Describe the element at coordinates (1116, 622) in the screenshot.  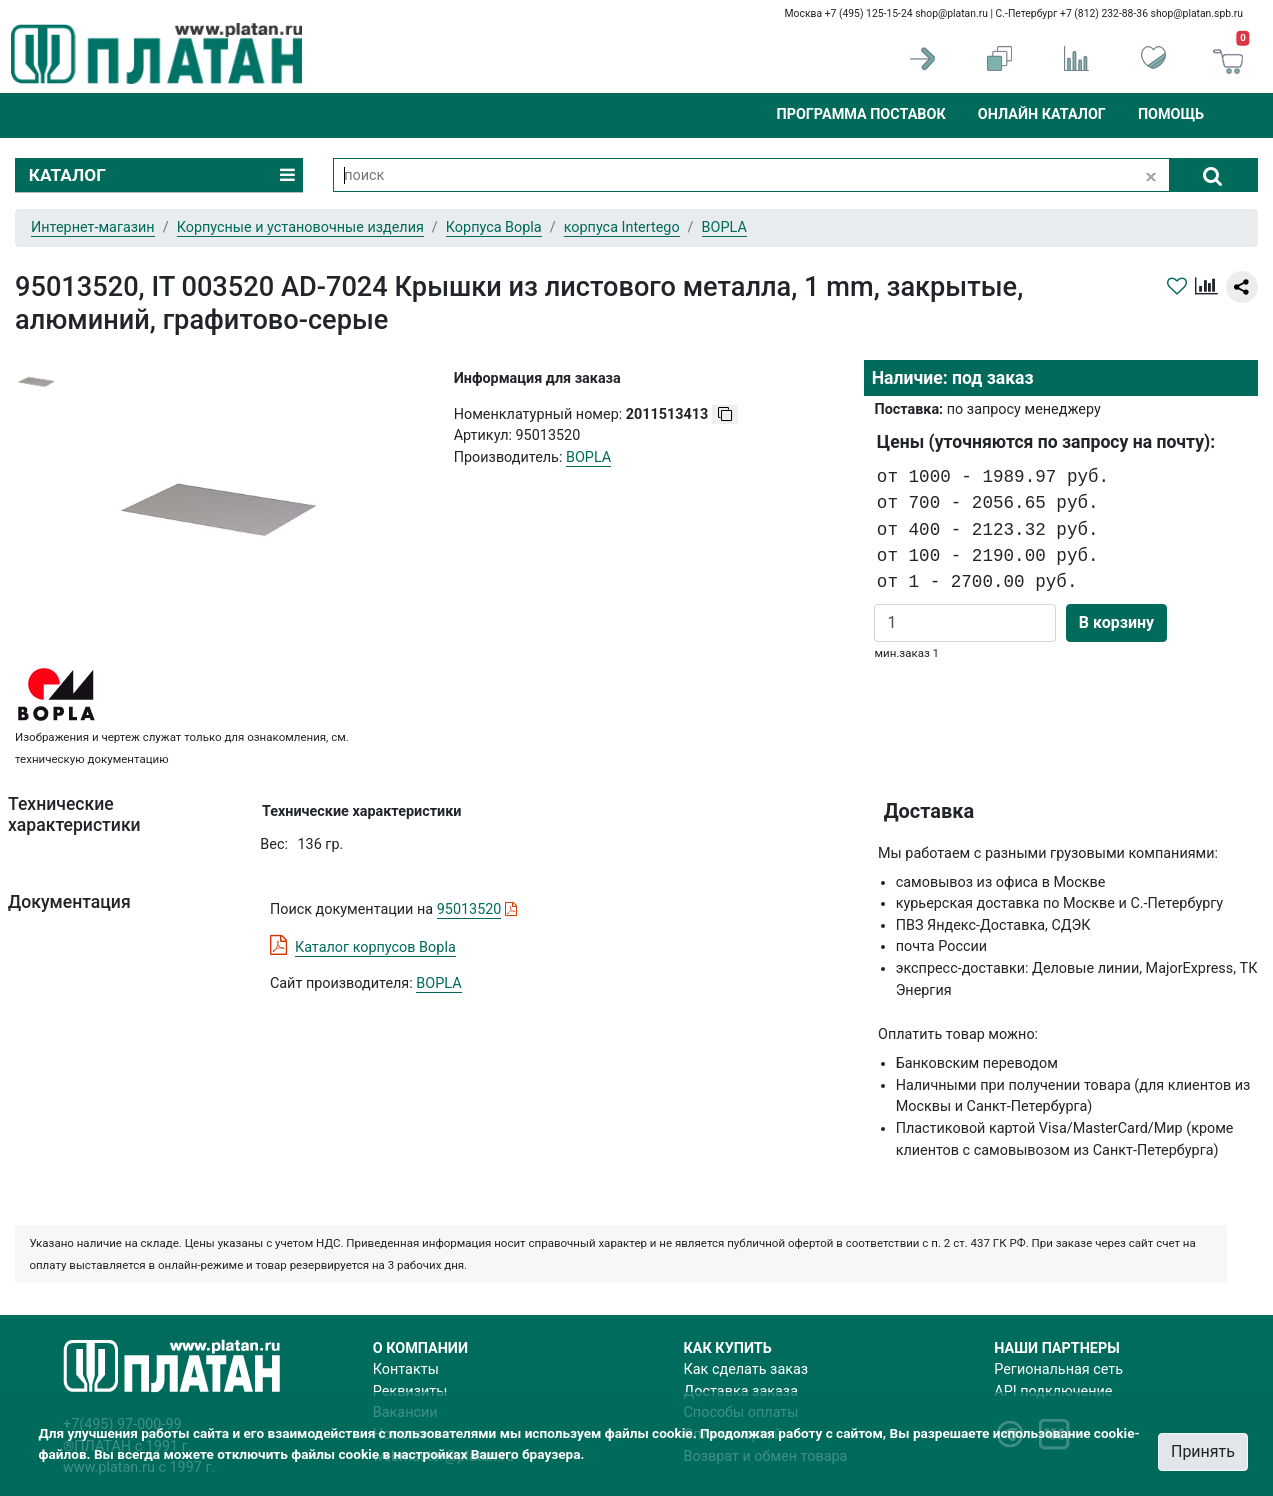
I see `В корзину` at that location.